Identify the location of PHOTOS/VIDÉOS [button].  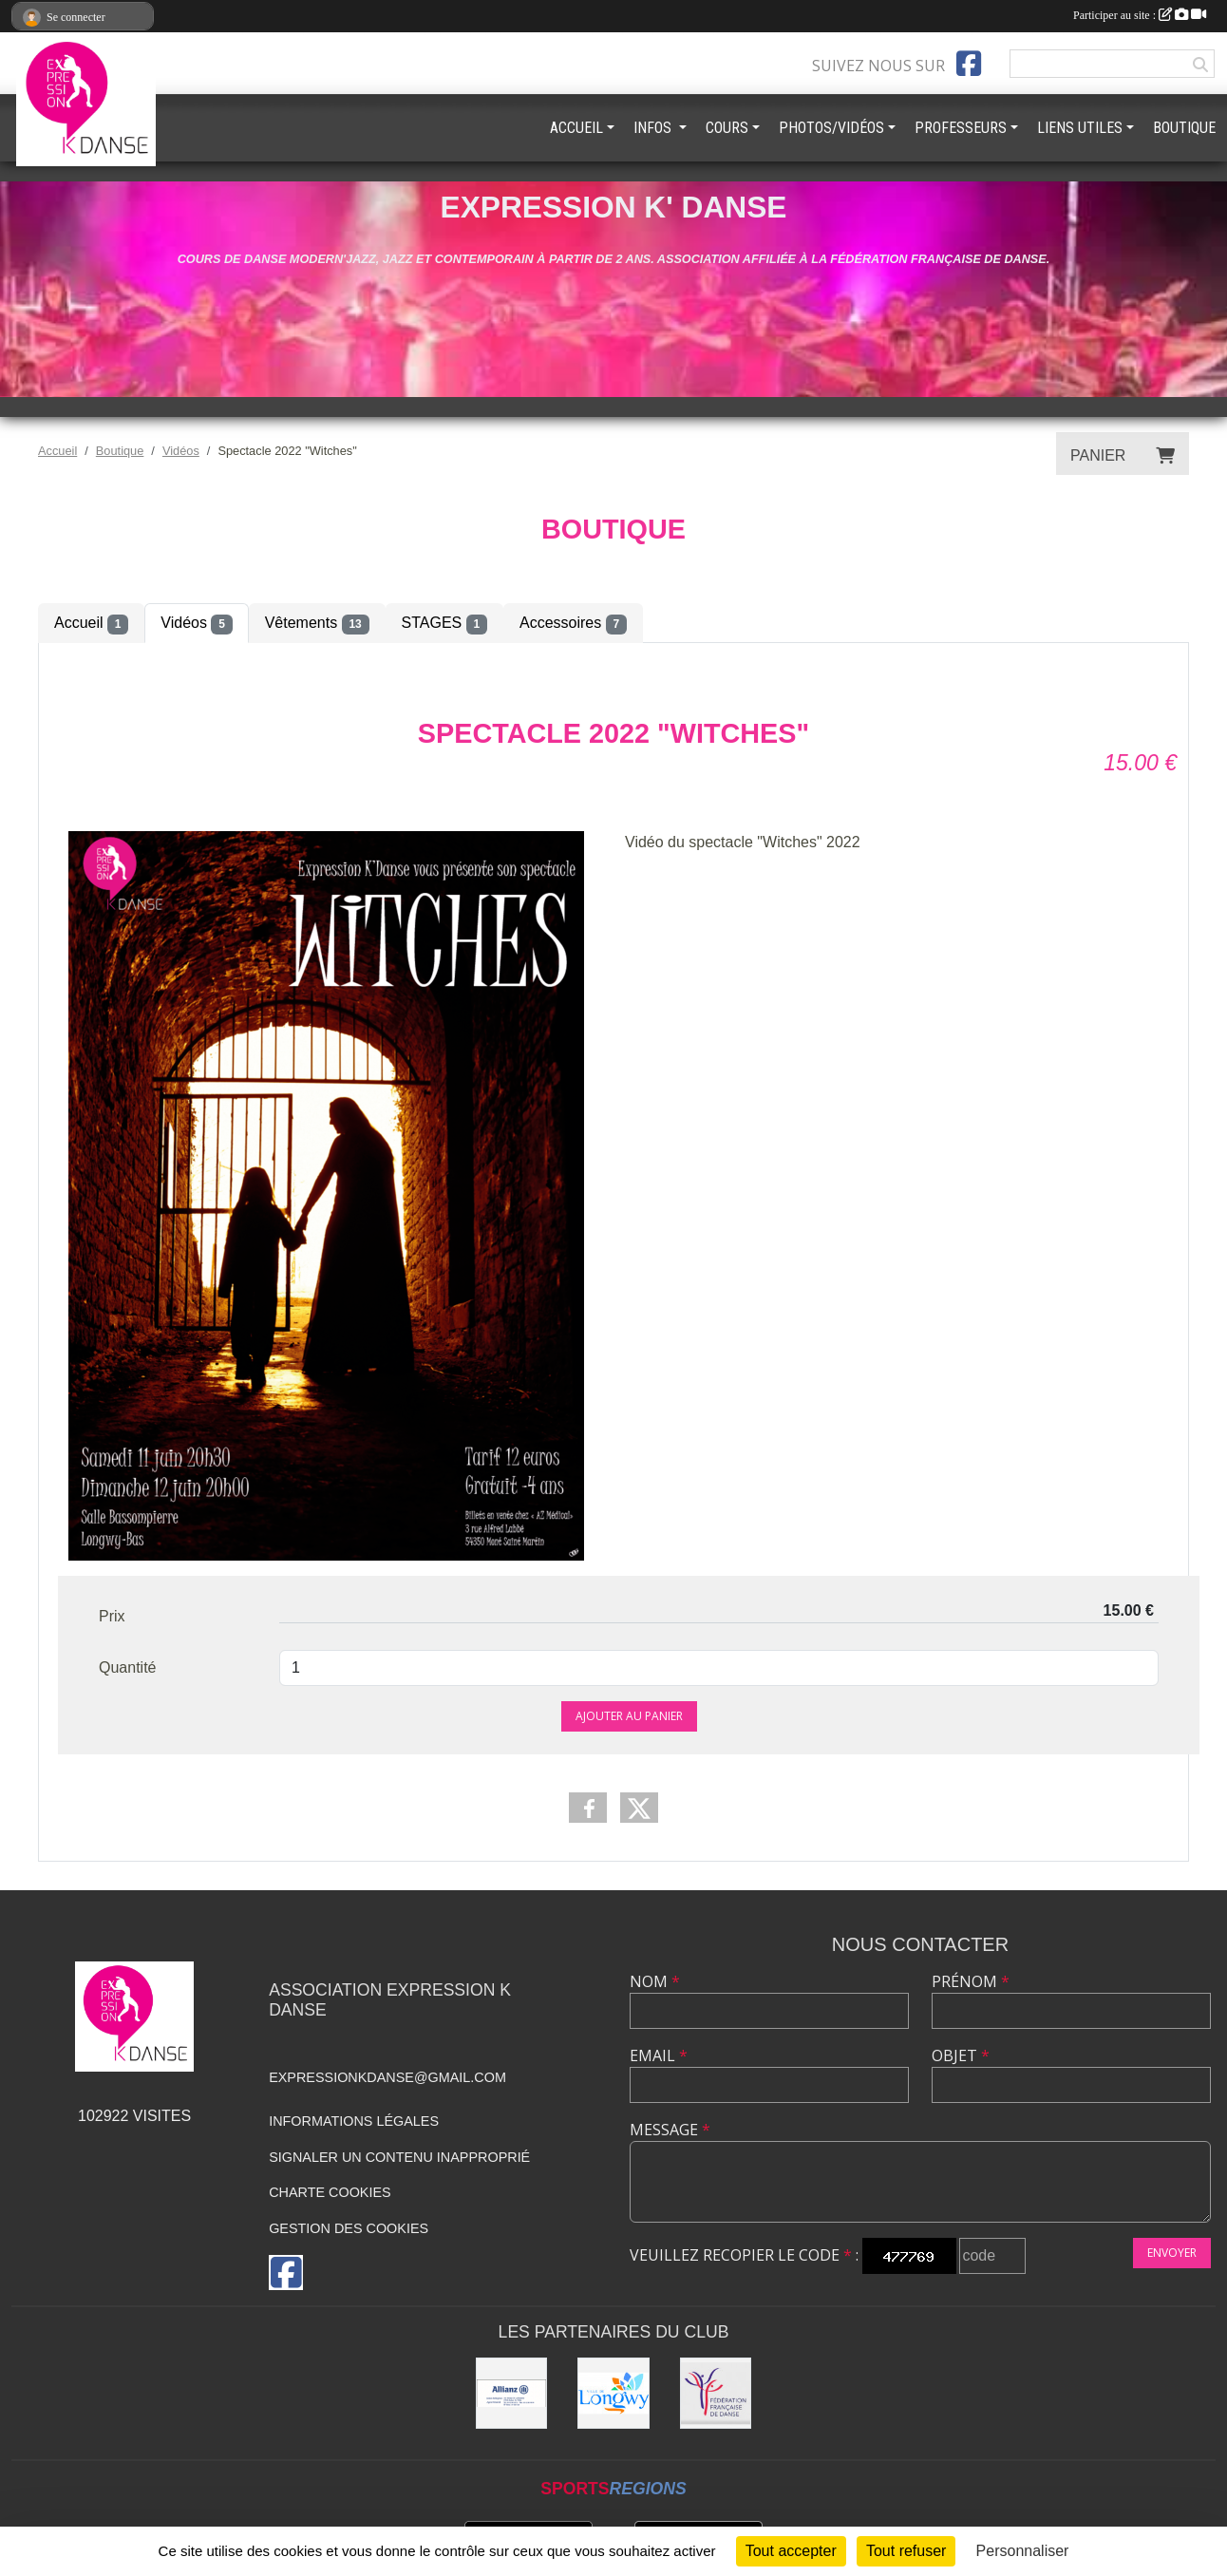
(831, 128).